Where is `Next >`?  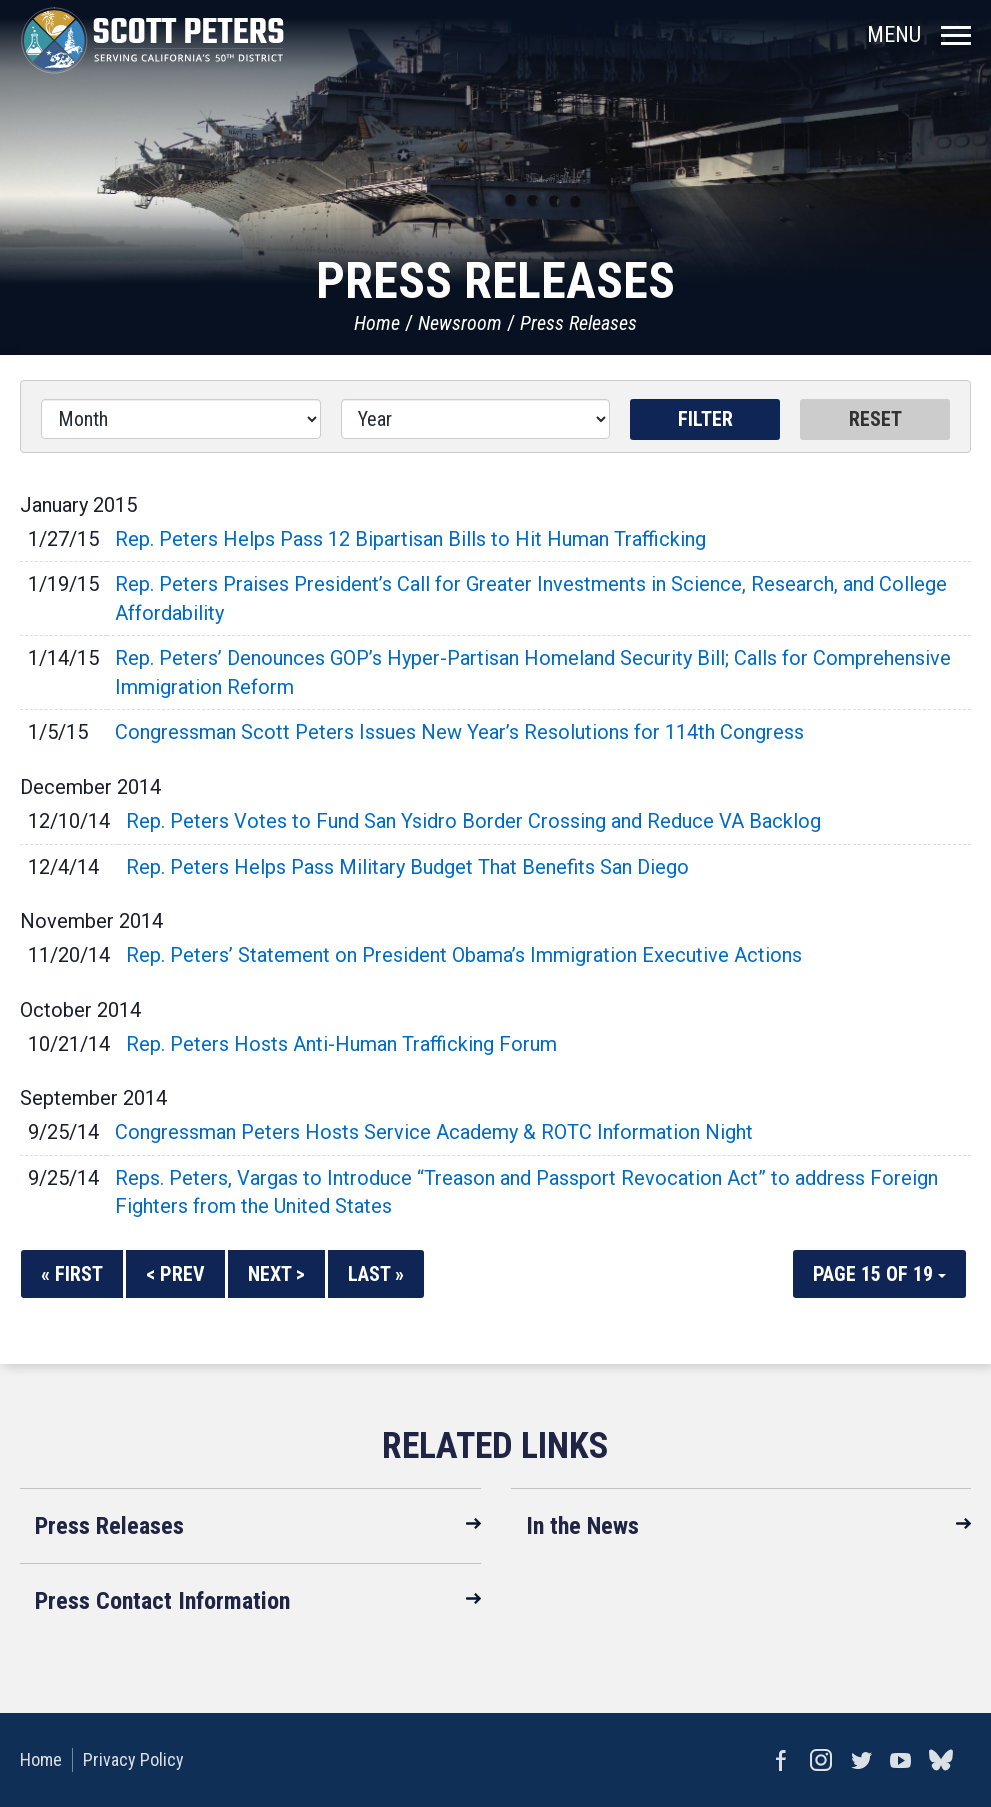 Next > is located at coordinates (276, 1274).